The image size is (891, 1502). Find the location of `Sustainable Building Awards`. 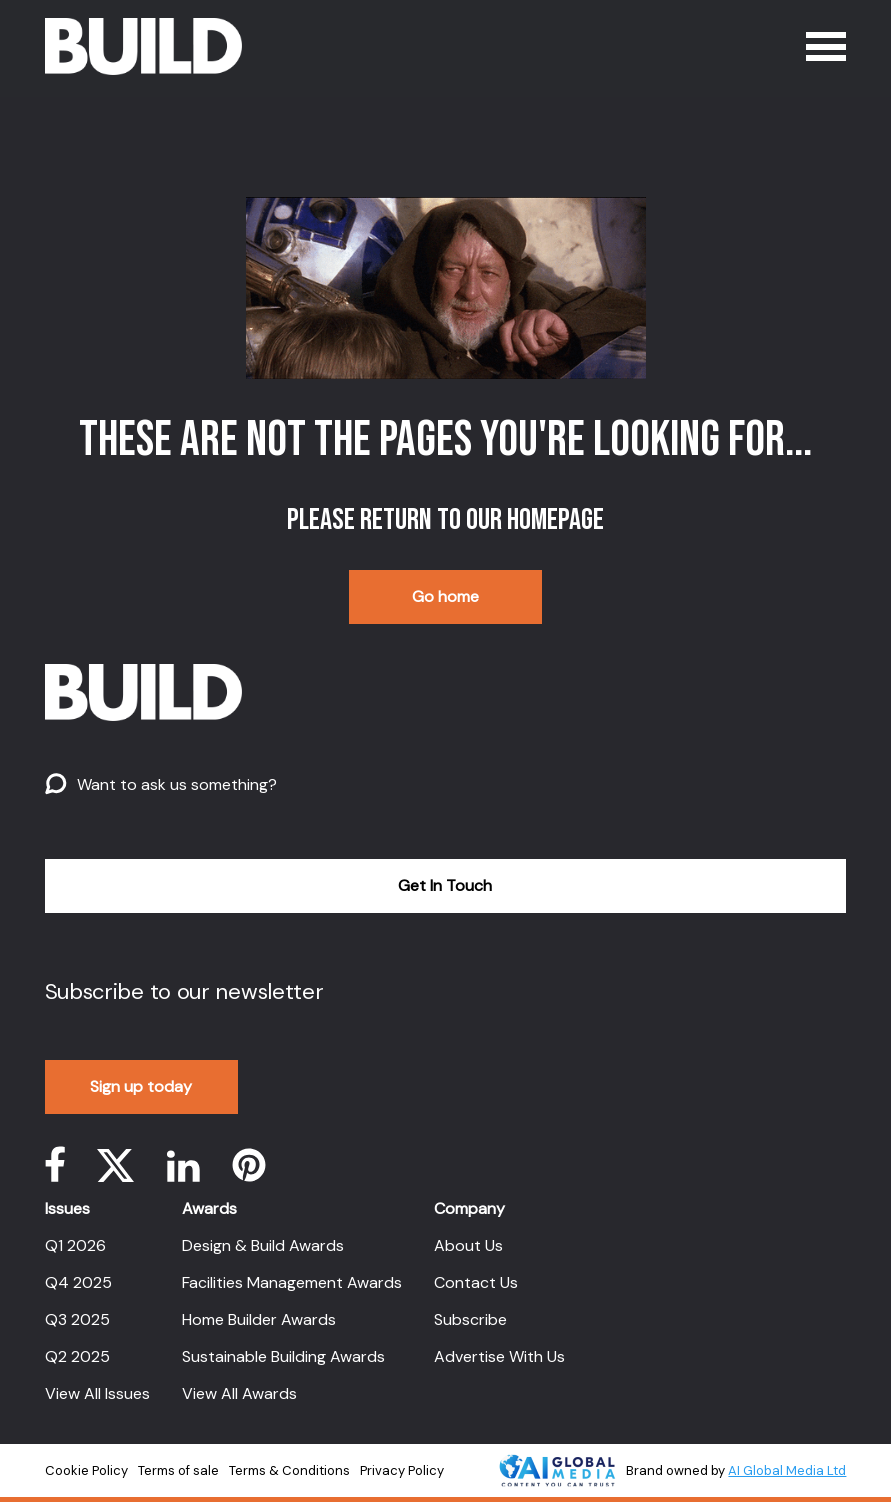

Sustainable Building Awards is located at coordinates (283, 1356).